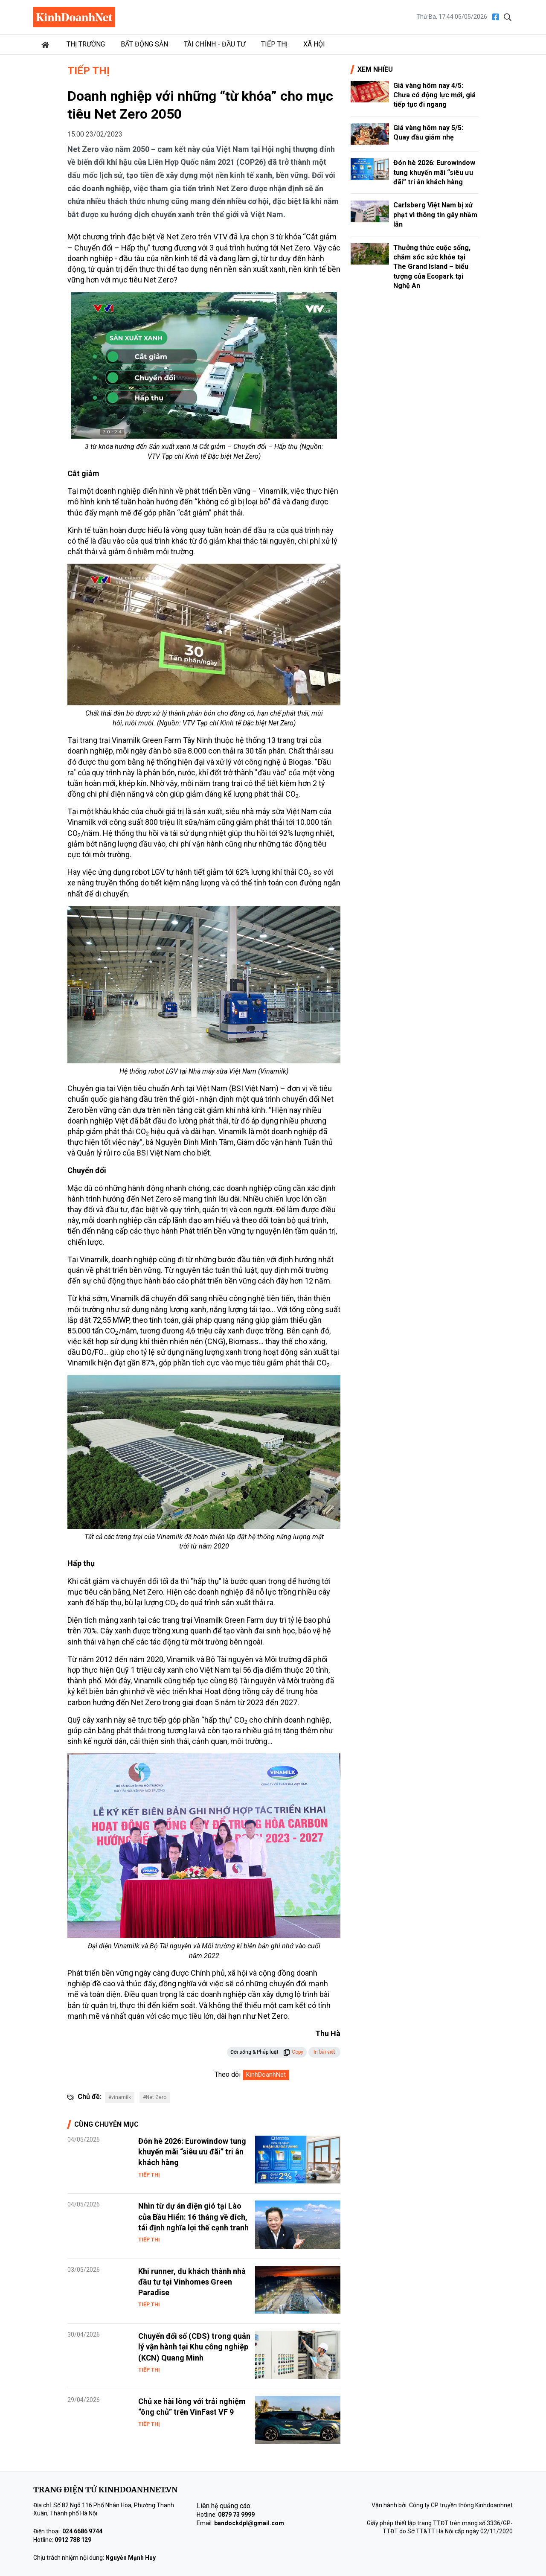 This screenshot has width=546, height=2576. What do you see at coordinates (434, 95) in the screenshot?
I see `Giá vàng hôm nay 4/5: Chưa có động lực mới, giá tiếp tục đi ngang` at bounding box center [434, 95].